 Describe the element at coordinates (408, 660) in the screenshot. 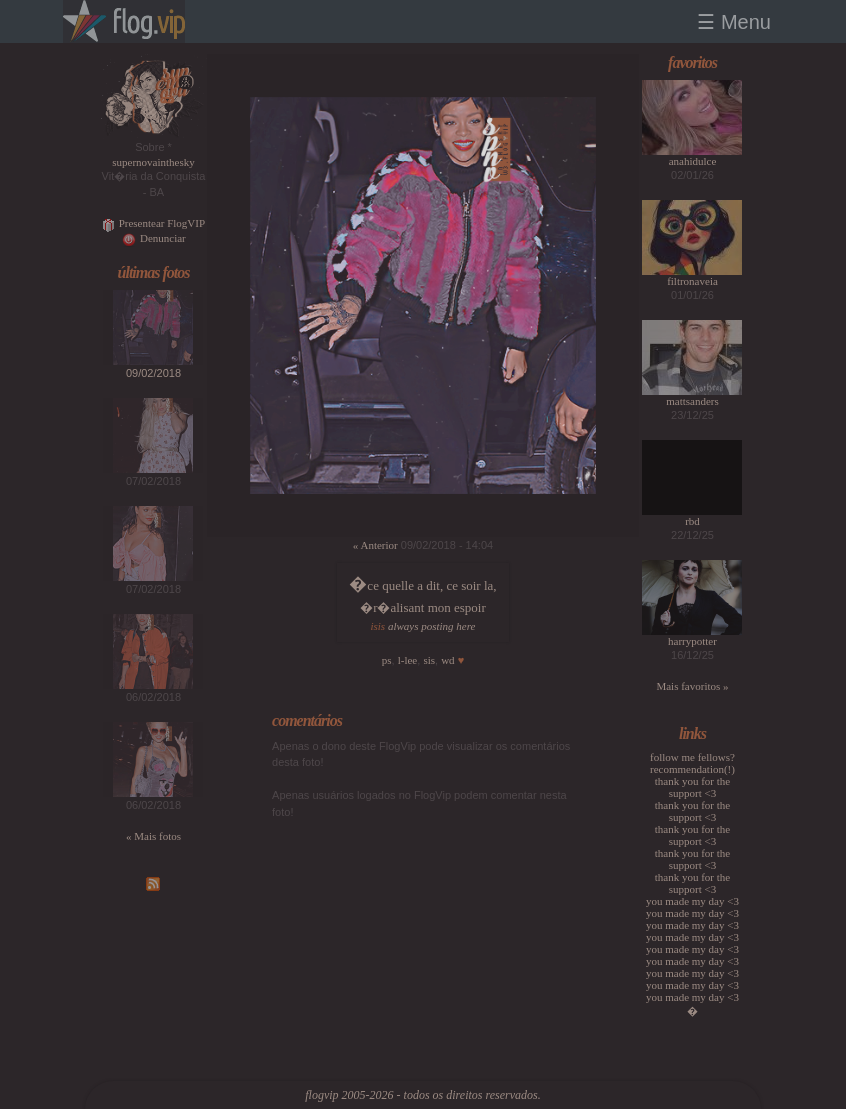

I see `l-lee` at that location.